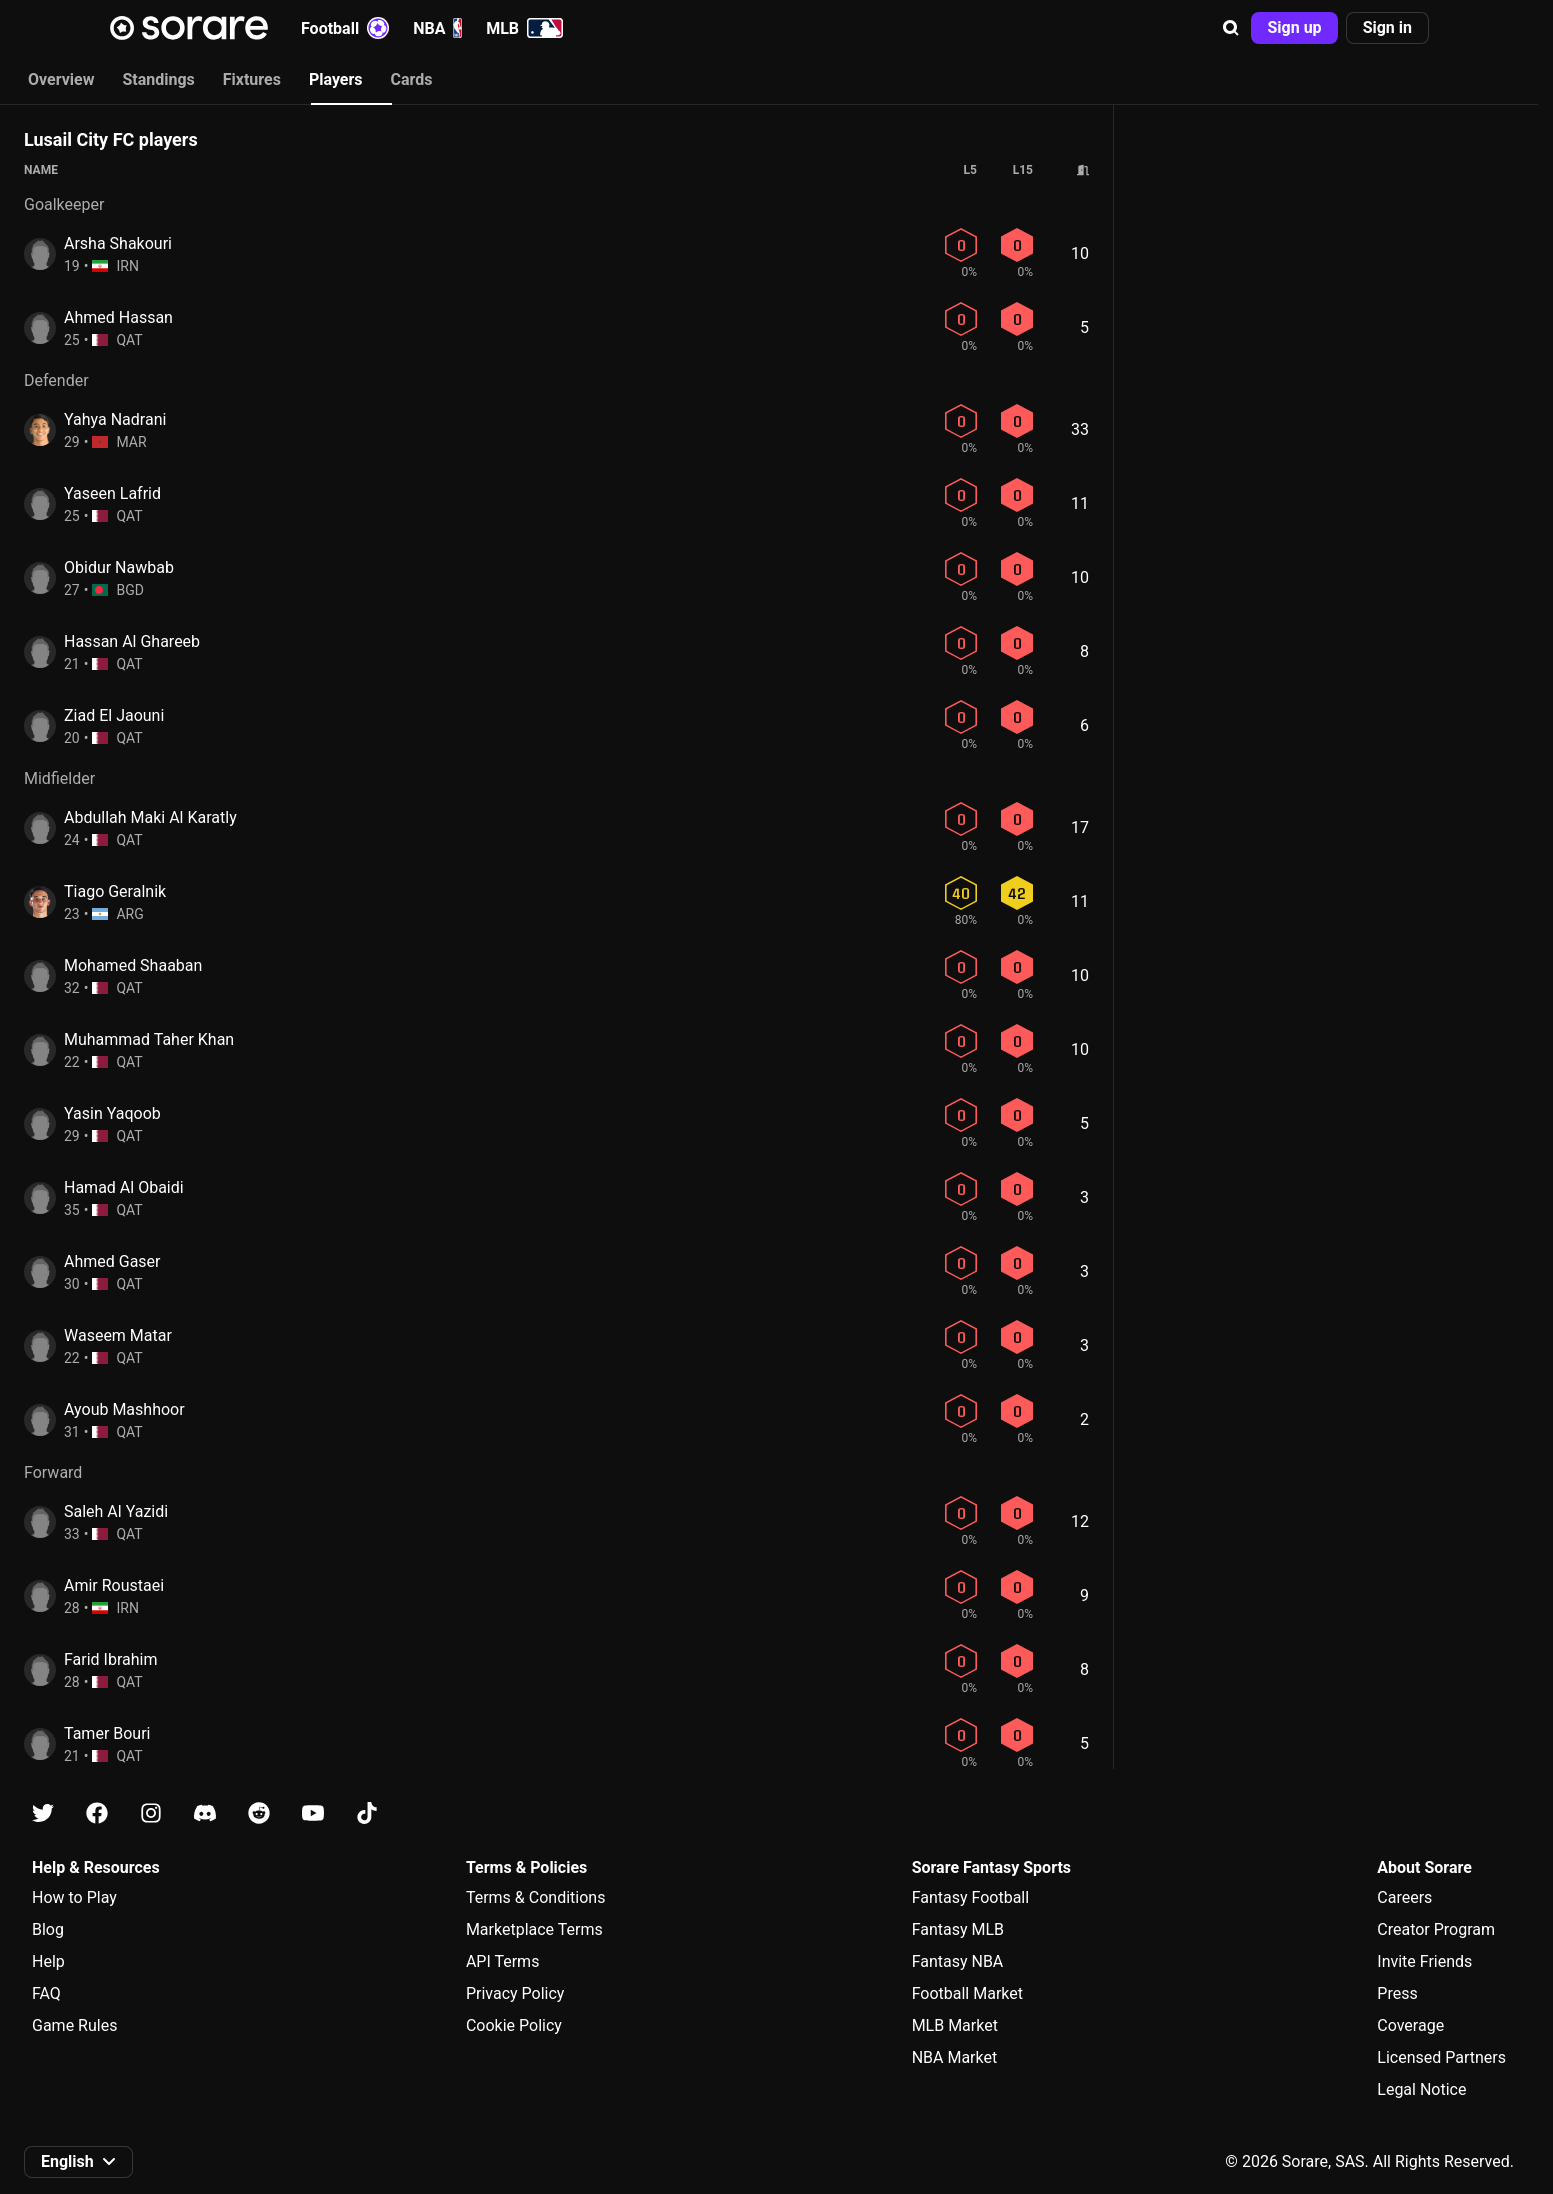 The image size is (1553, 2194). What do you see at coordinates (74, 1897) in the screenshot?
I see `How to Play` at bounding box center [74, 1897].